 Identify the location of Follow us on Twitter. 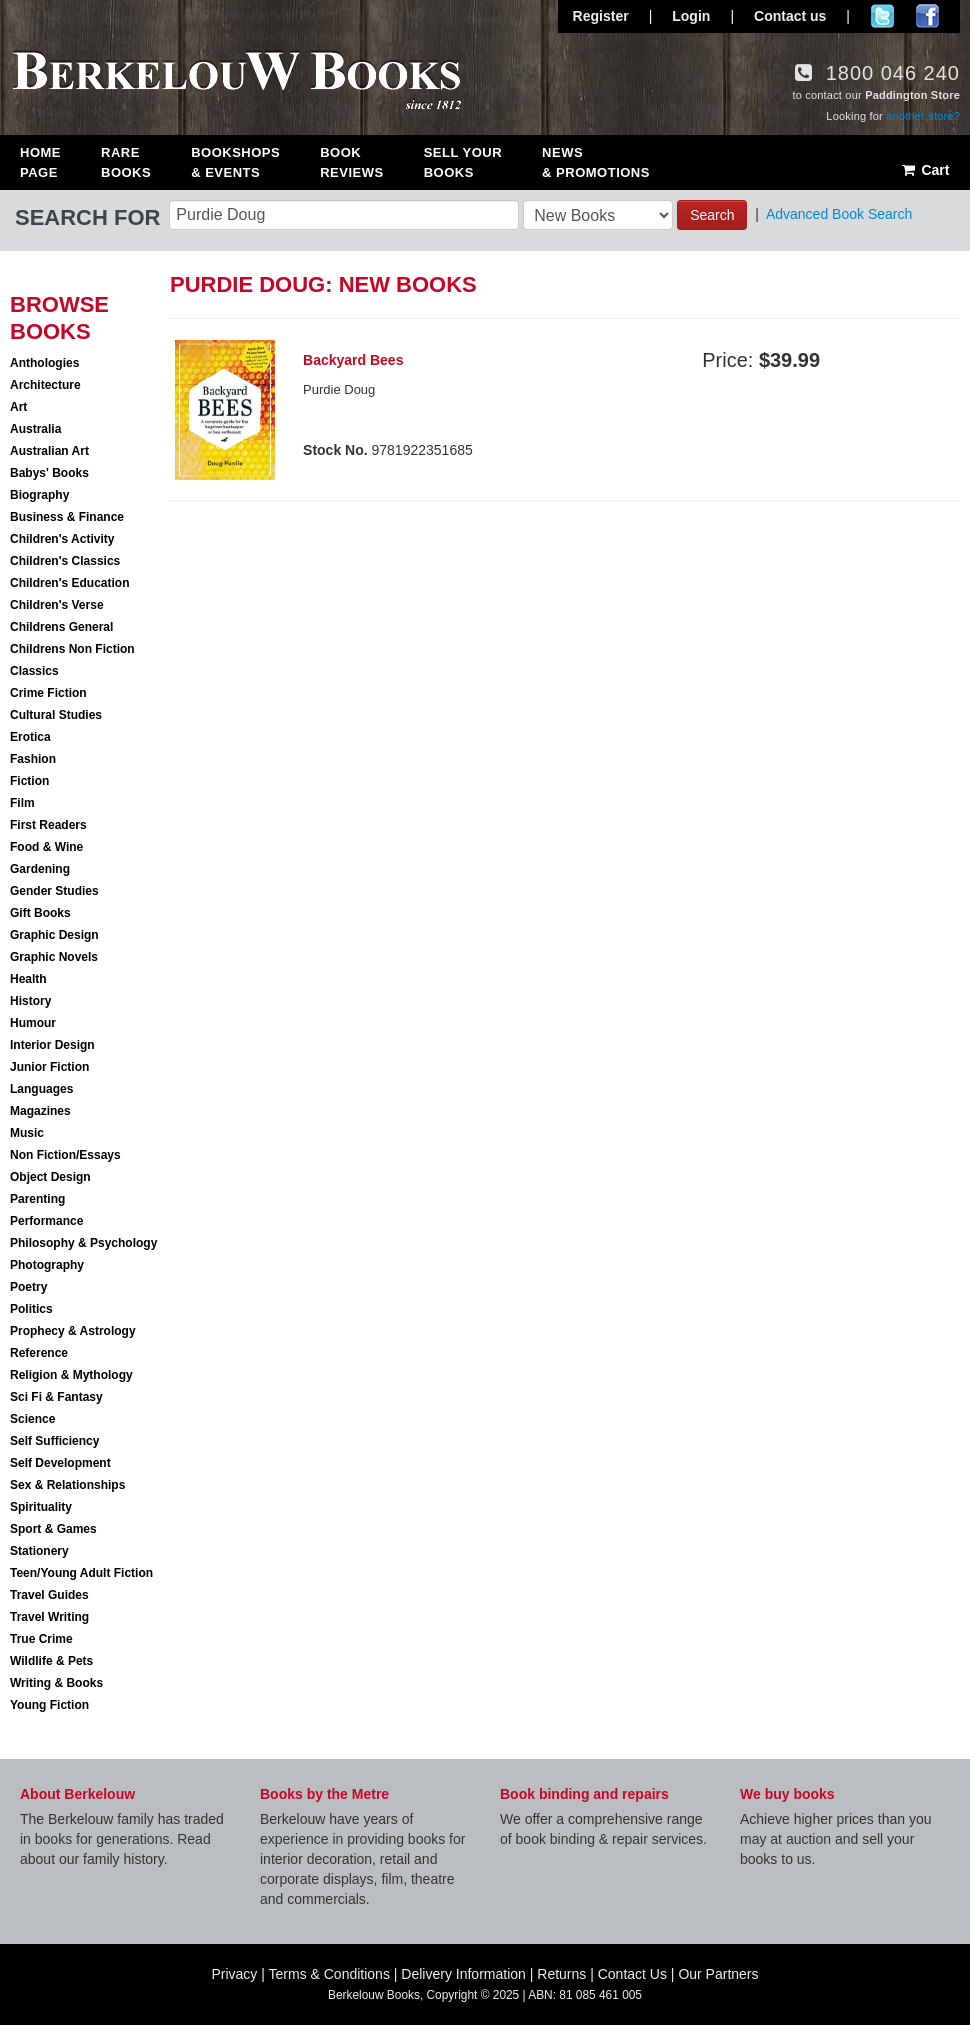
(882, 16).